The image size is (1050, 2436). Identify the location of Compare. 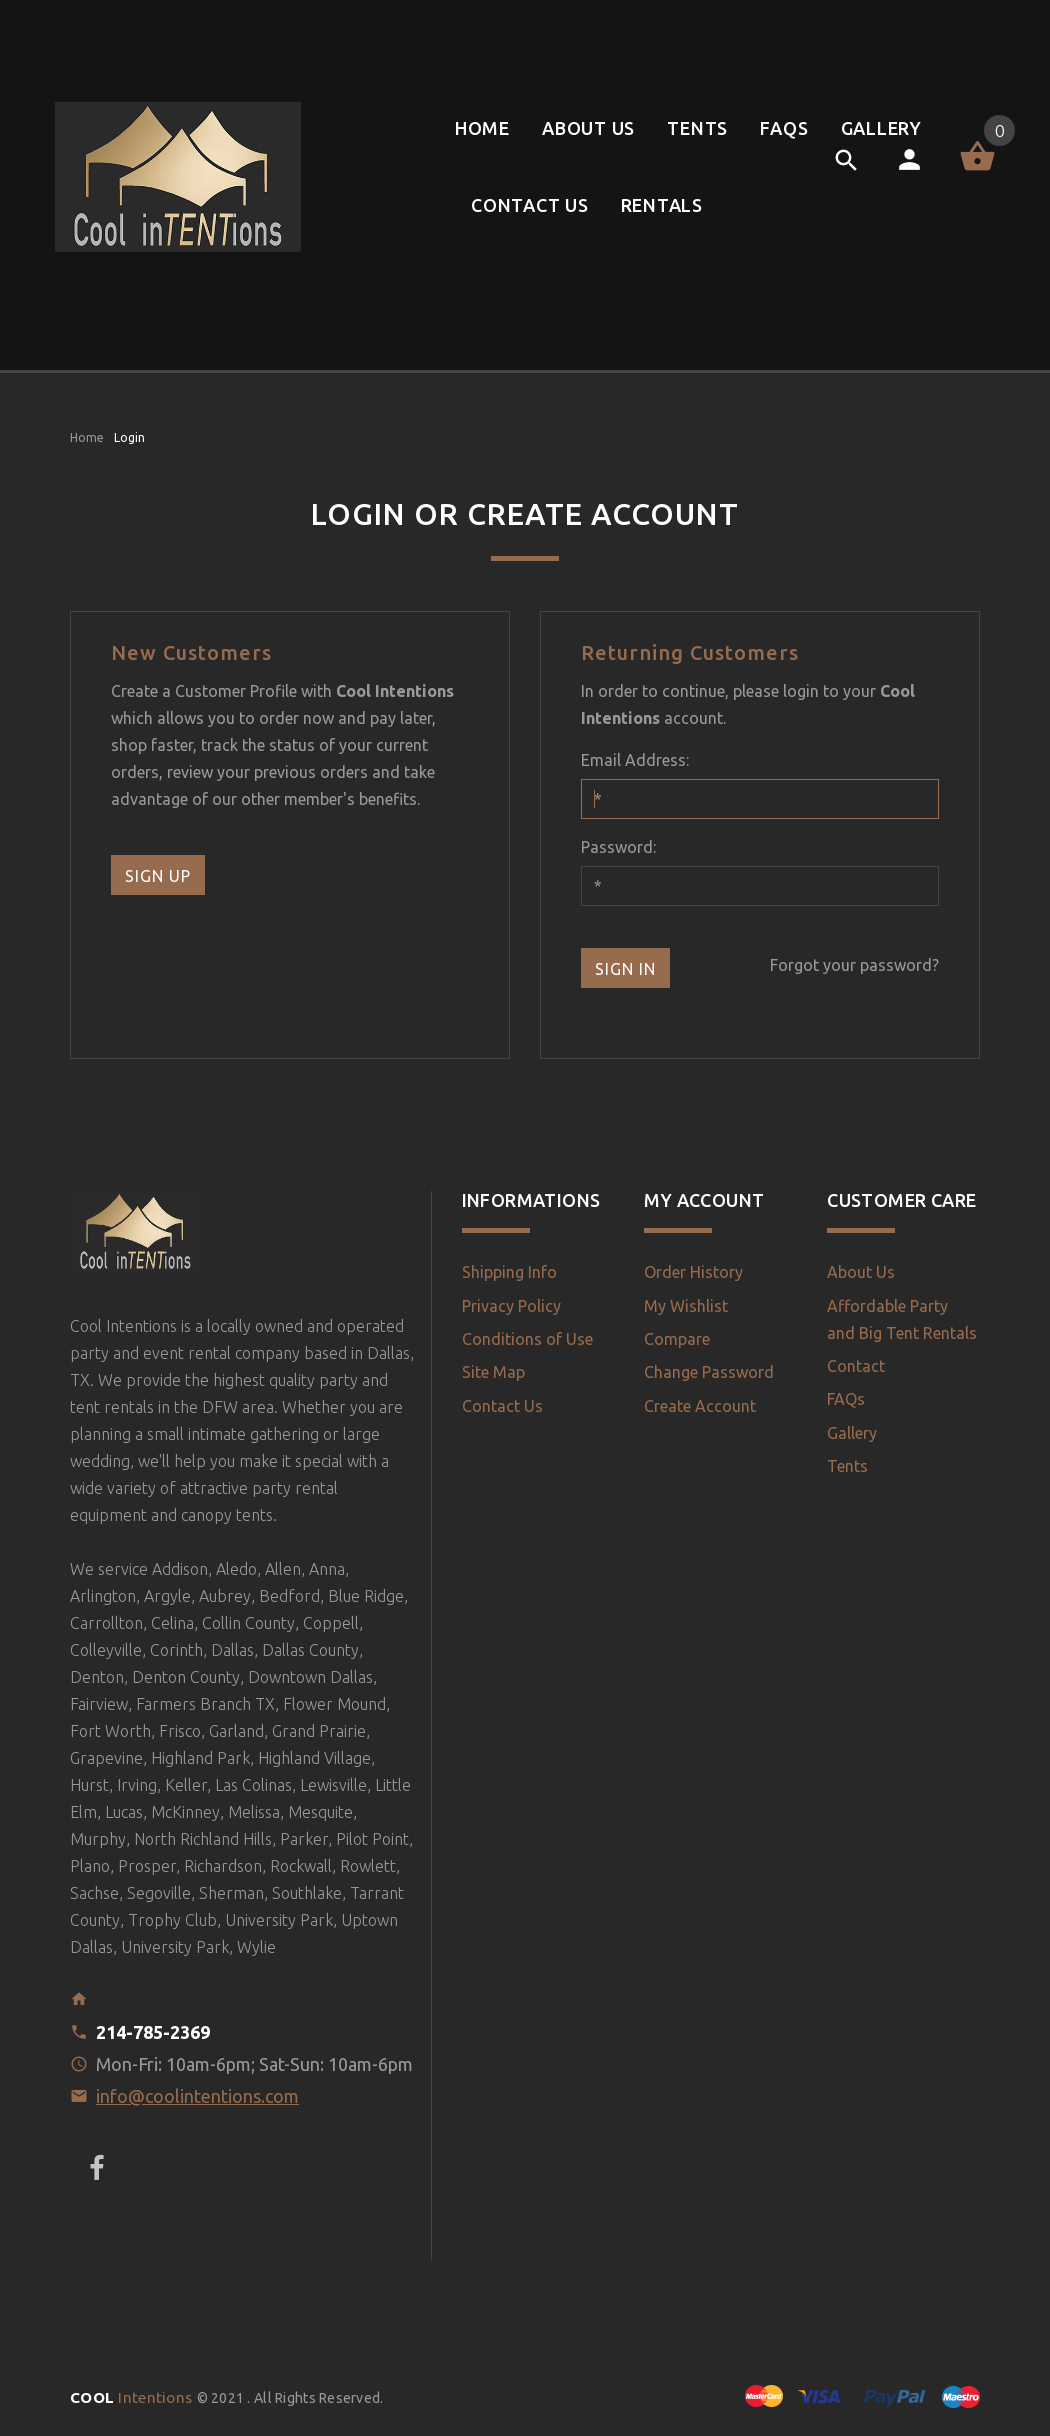
(677, 1339).